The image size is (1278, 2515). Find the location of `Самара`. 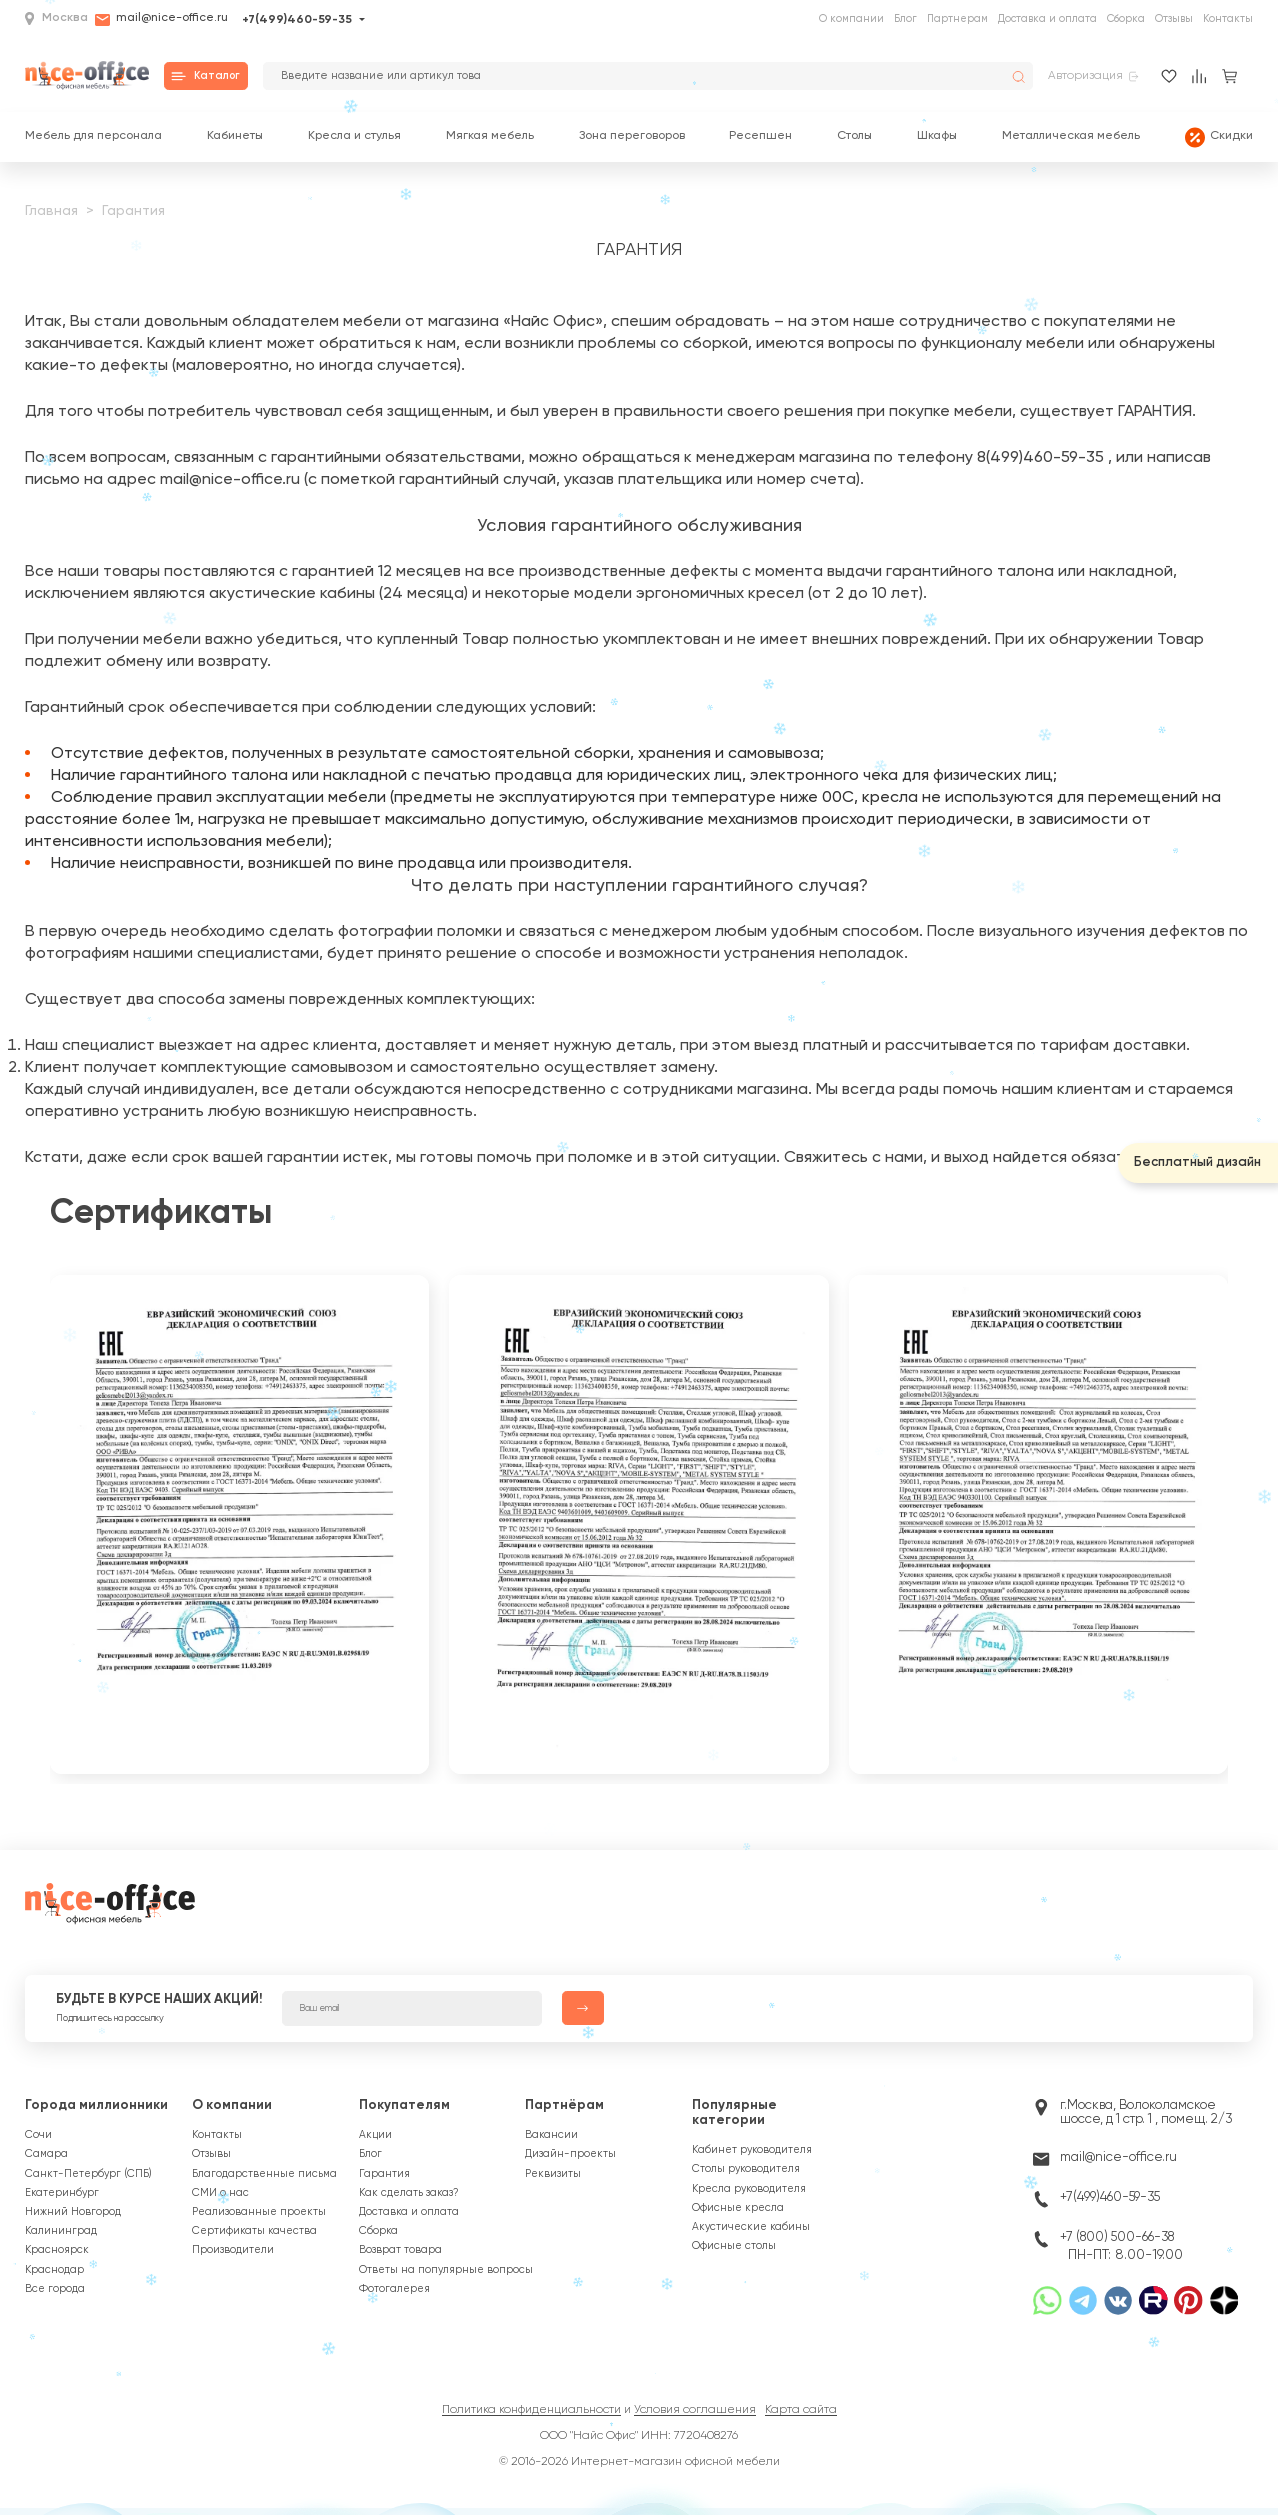

Самара is located at coordinates (46, 2154).